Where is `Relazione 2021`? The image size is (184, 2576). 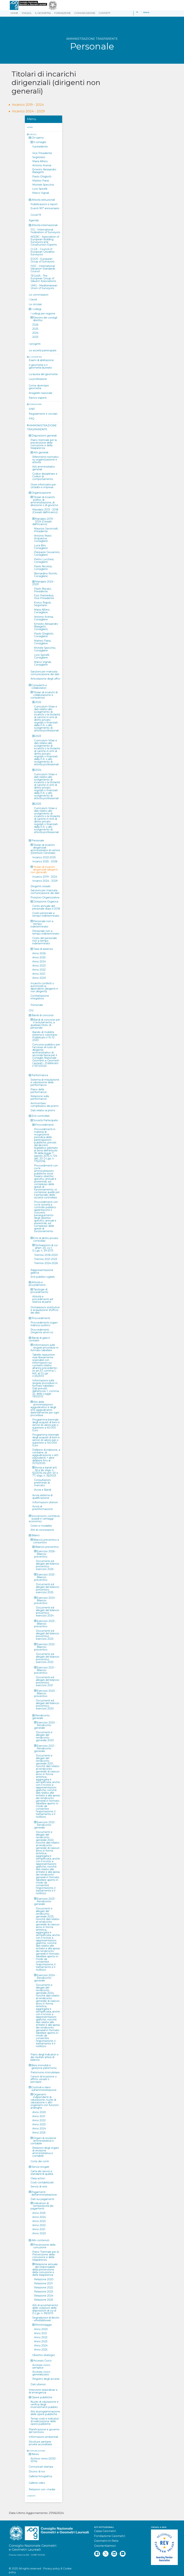
Relazione 2021 is located at coordinates (43, 2283).